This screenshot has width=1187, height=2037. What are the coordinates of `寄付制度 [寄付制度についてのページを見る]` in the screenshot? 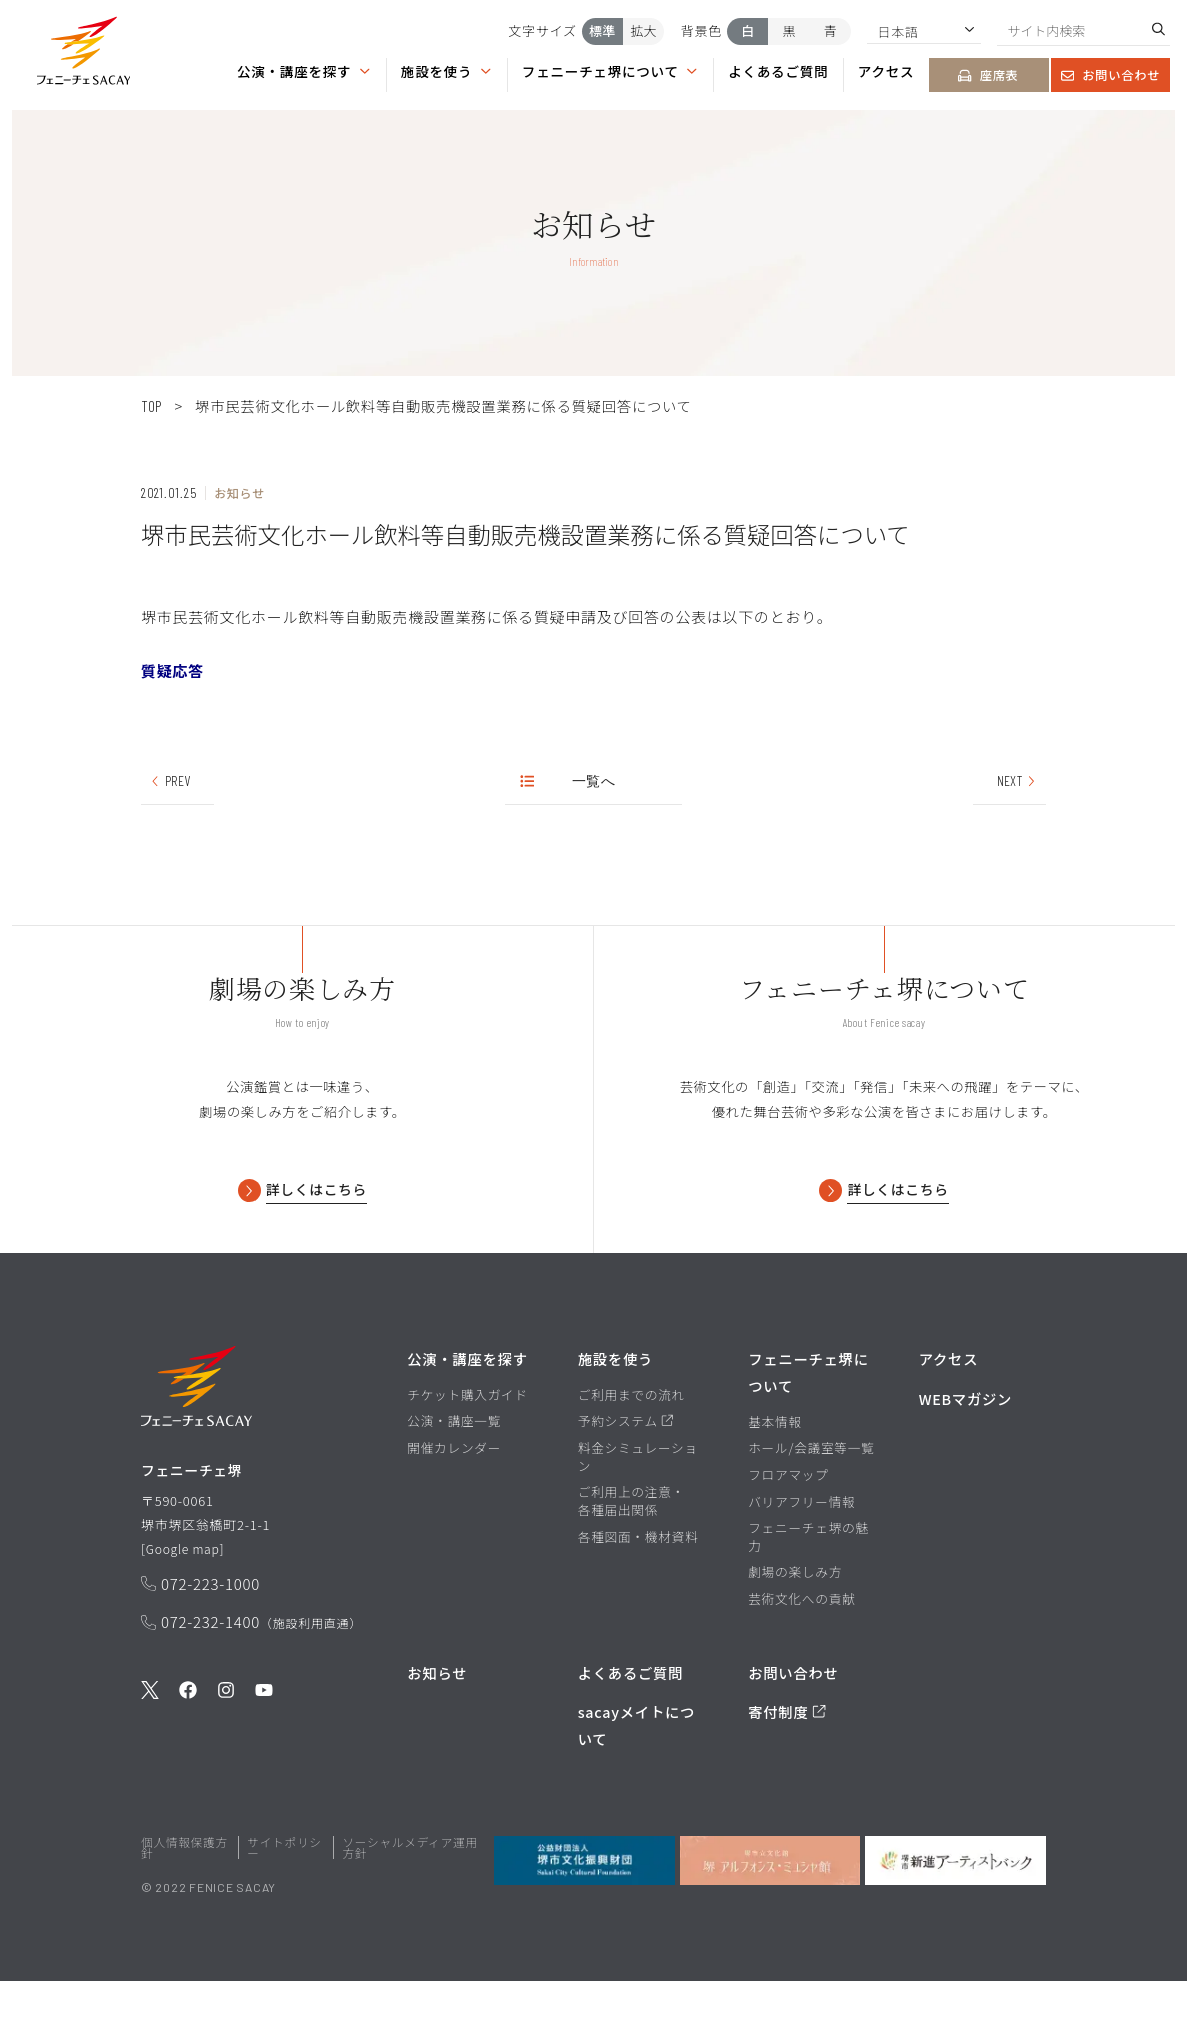 It's located at (787, 1768).